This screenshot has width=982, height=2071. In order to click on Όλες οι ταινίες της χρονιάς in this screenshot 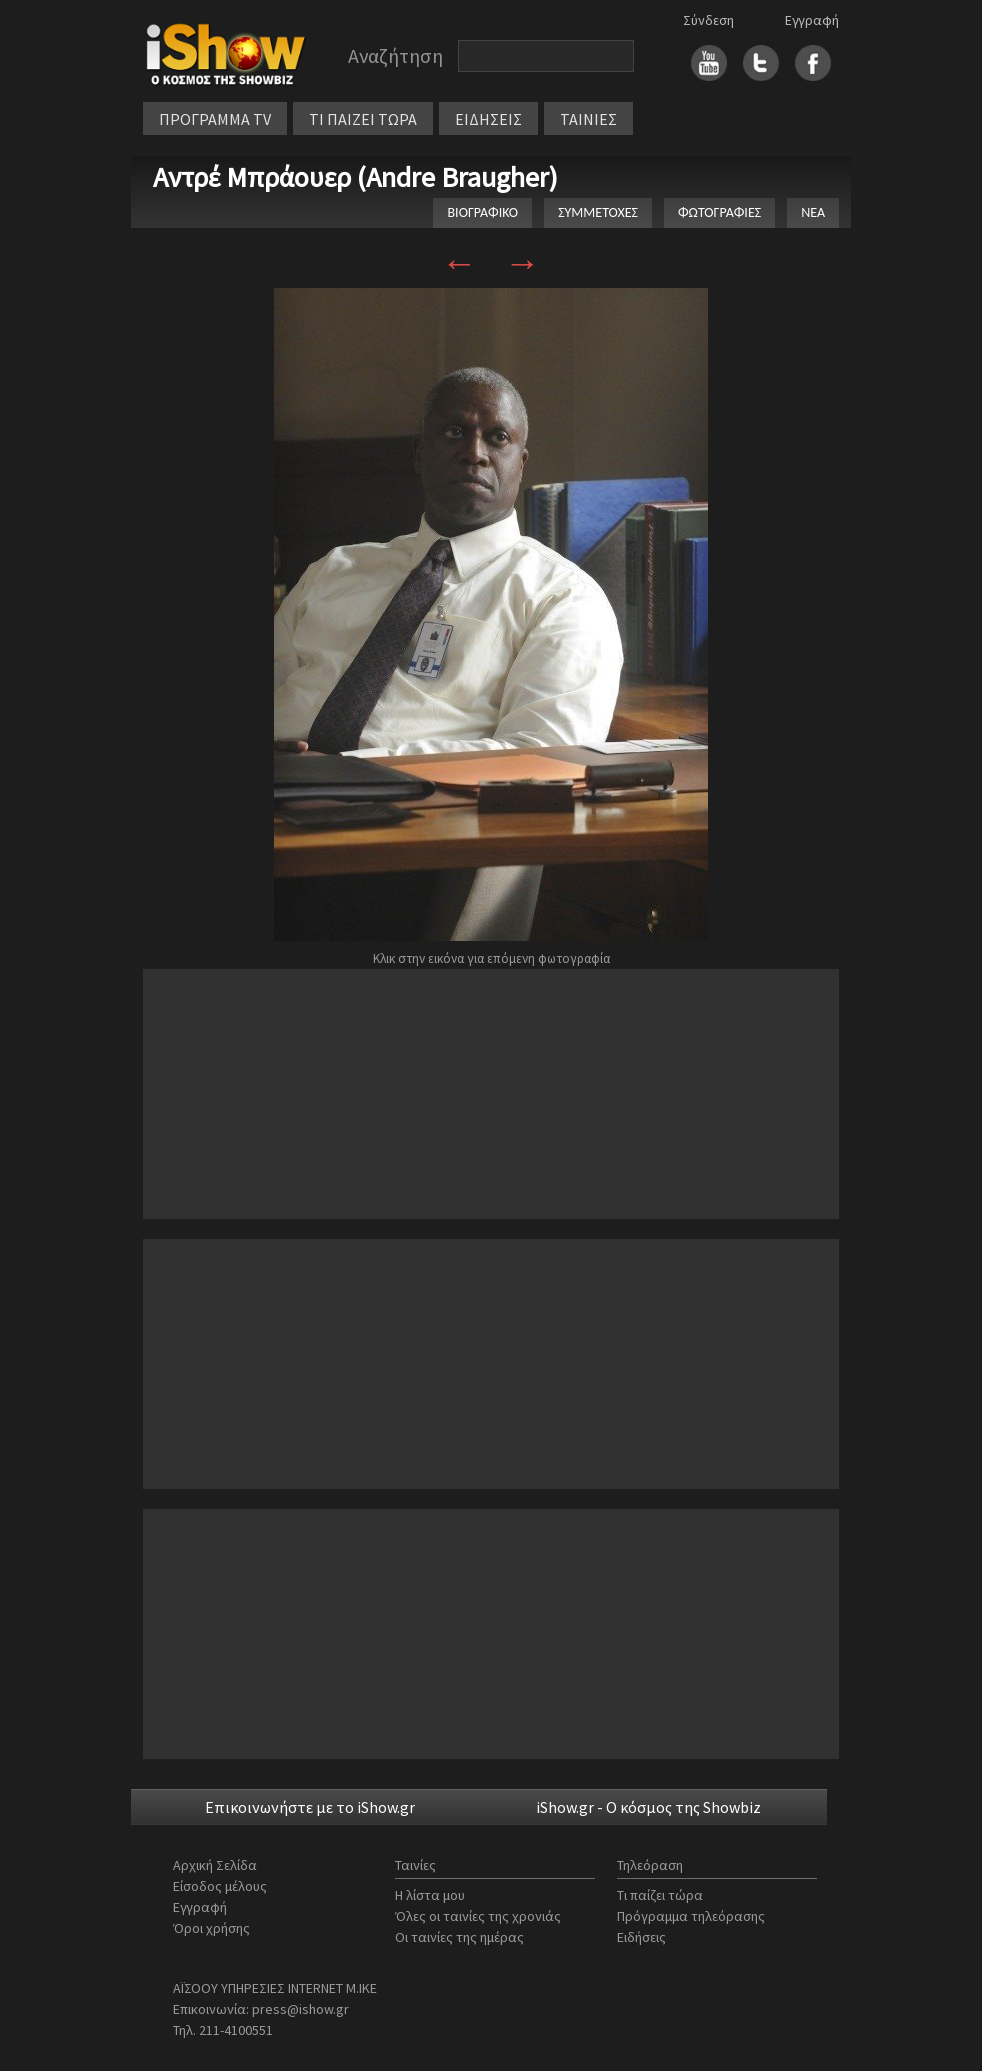, I will do `click(478, 1916)`.